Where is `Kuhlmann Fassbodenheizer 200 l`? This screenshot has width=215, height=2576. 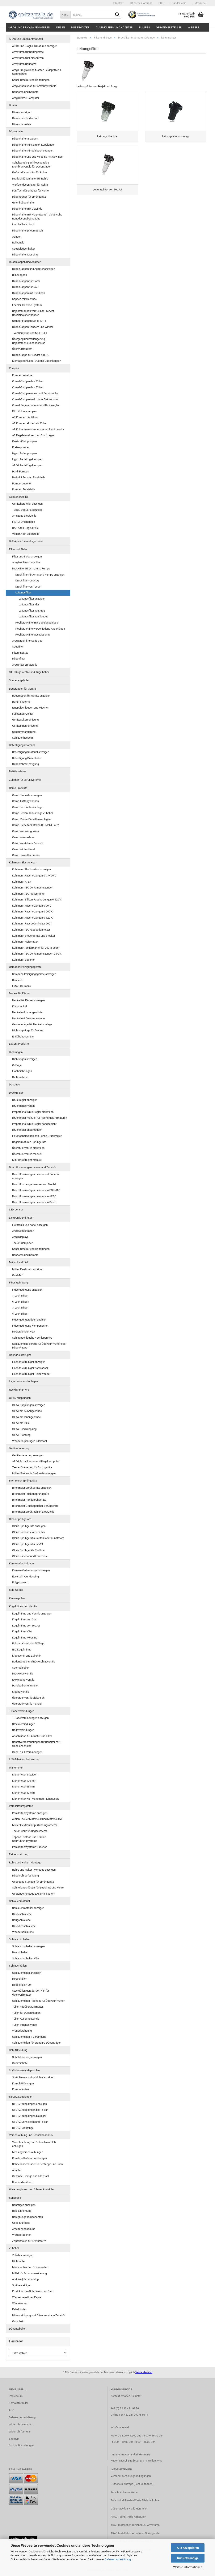 Kuhlmann Fassbodenheizer 200 l is located at coordinates (31, 923).